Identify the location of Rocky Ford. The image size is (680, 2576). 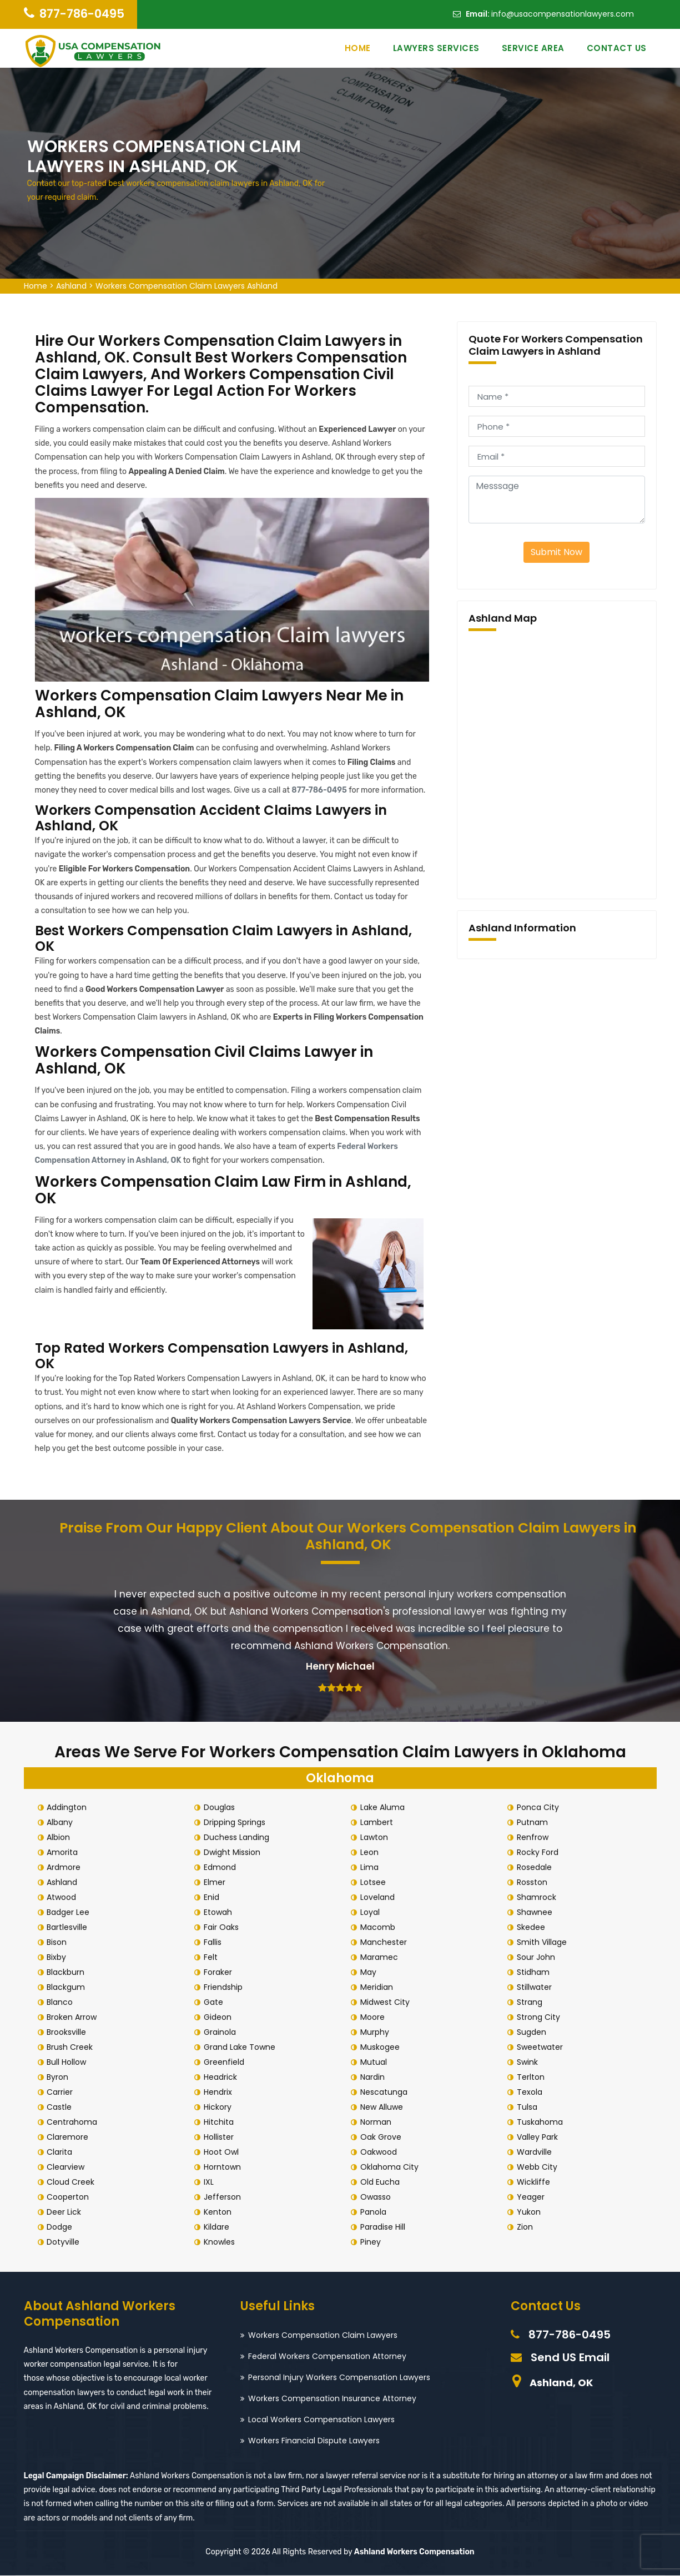
(539, 1852).